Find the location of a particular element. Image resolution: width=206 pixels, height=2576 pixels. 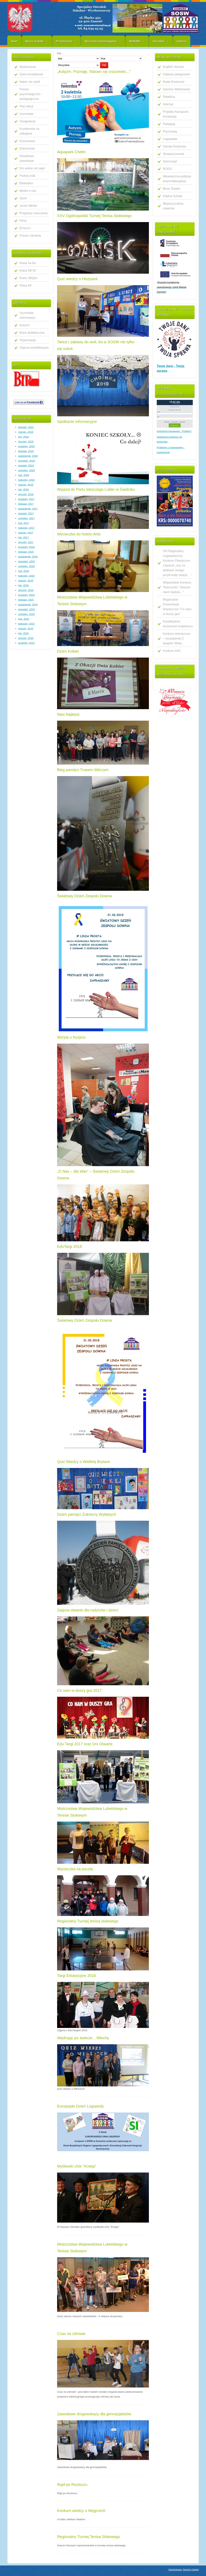

Filtr is located at coordinates (104, 65).